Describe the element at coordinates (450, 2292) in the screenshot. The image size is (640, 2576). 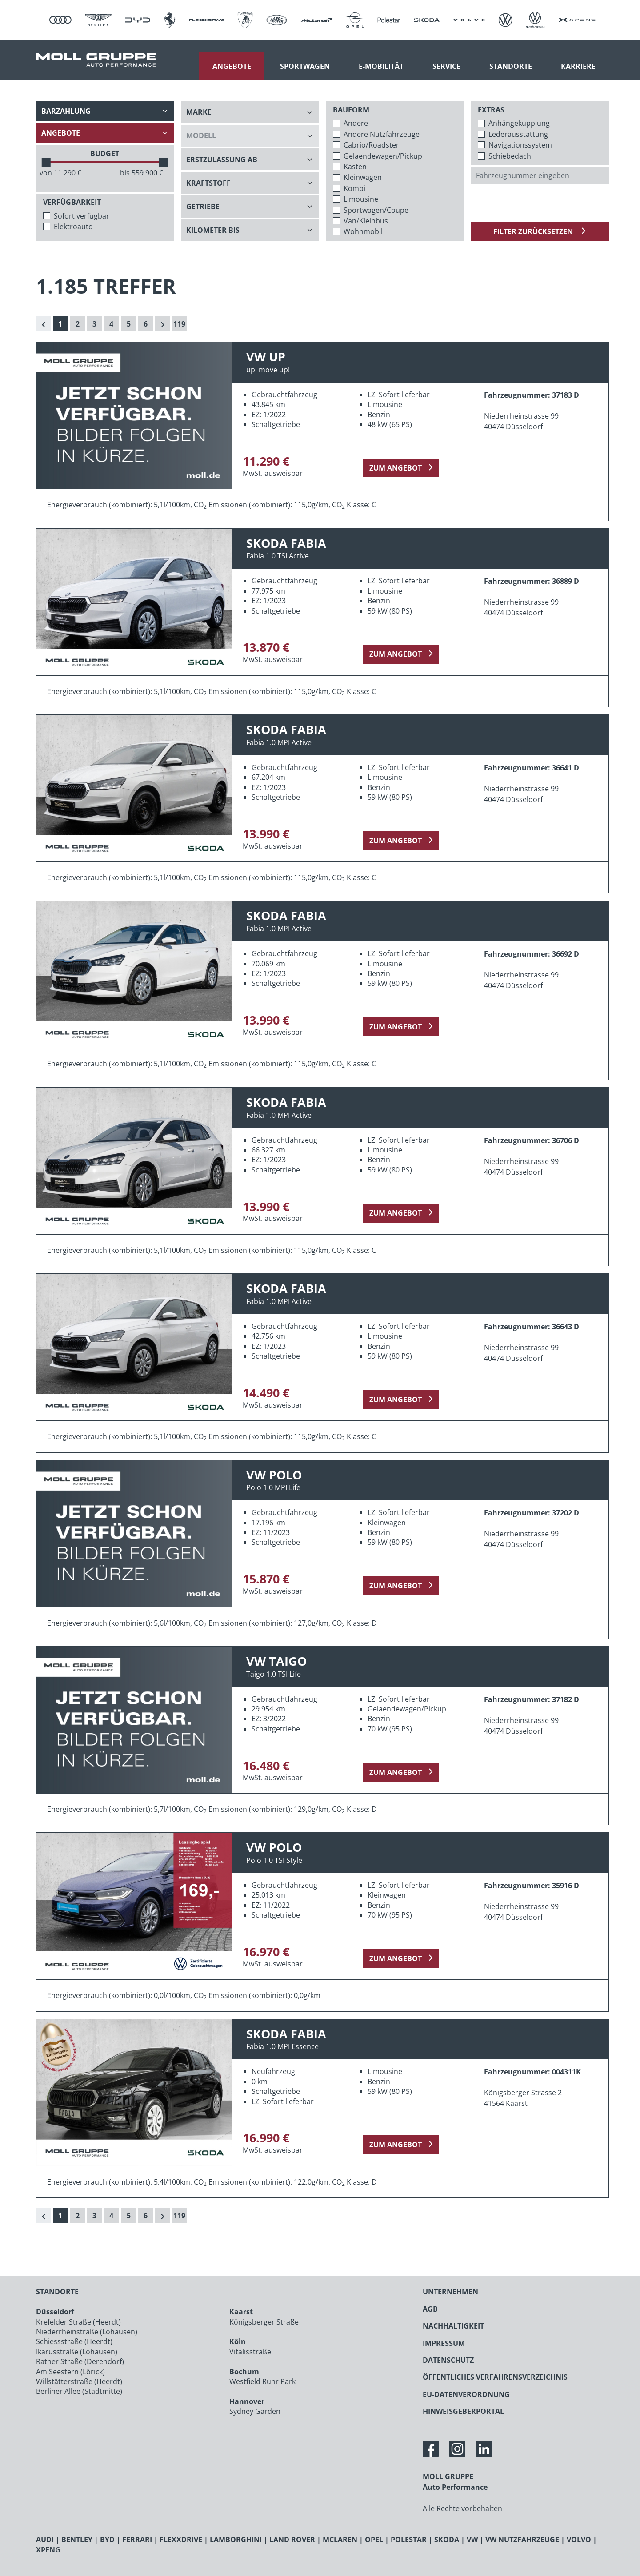
I see `UNTERNEHMEN` at that location.